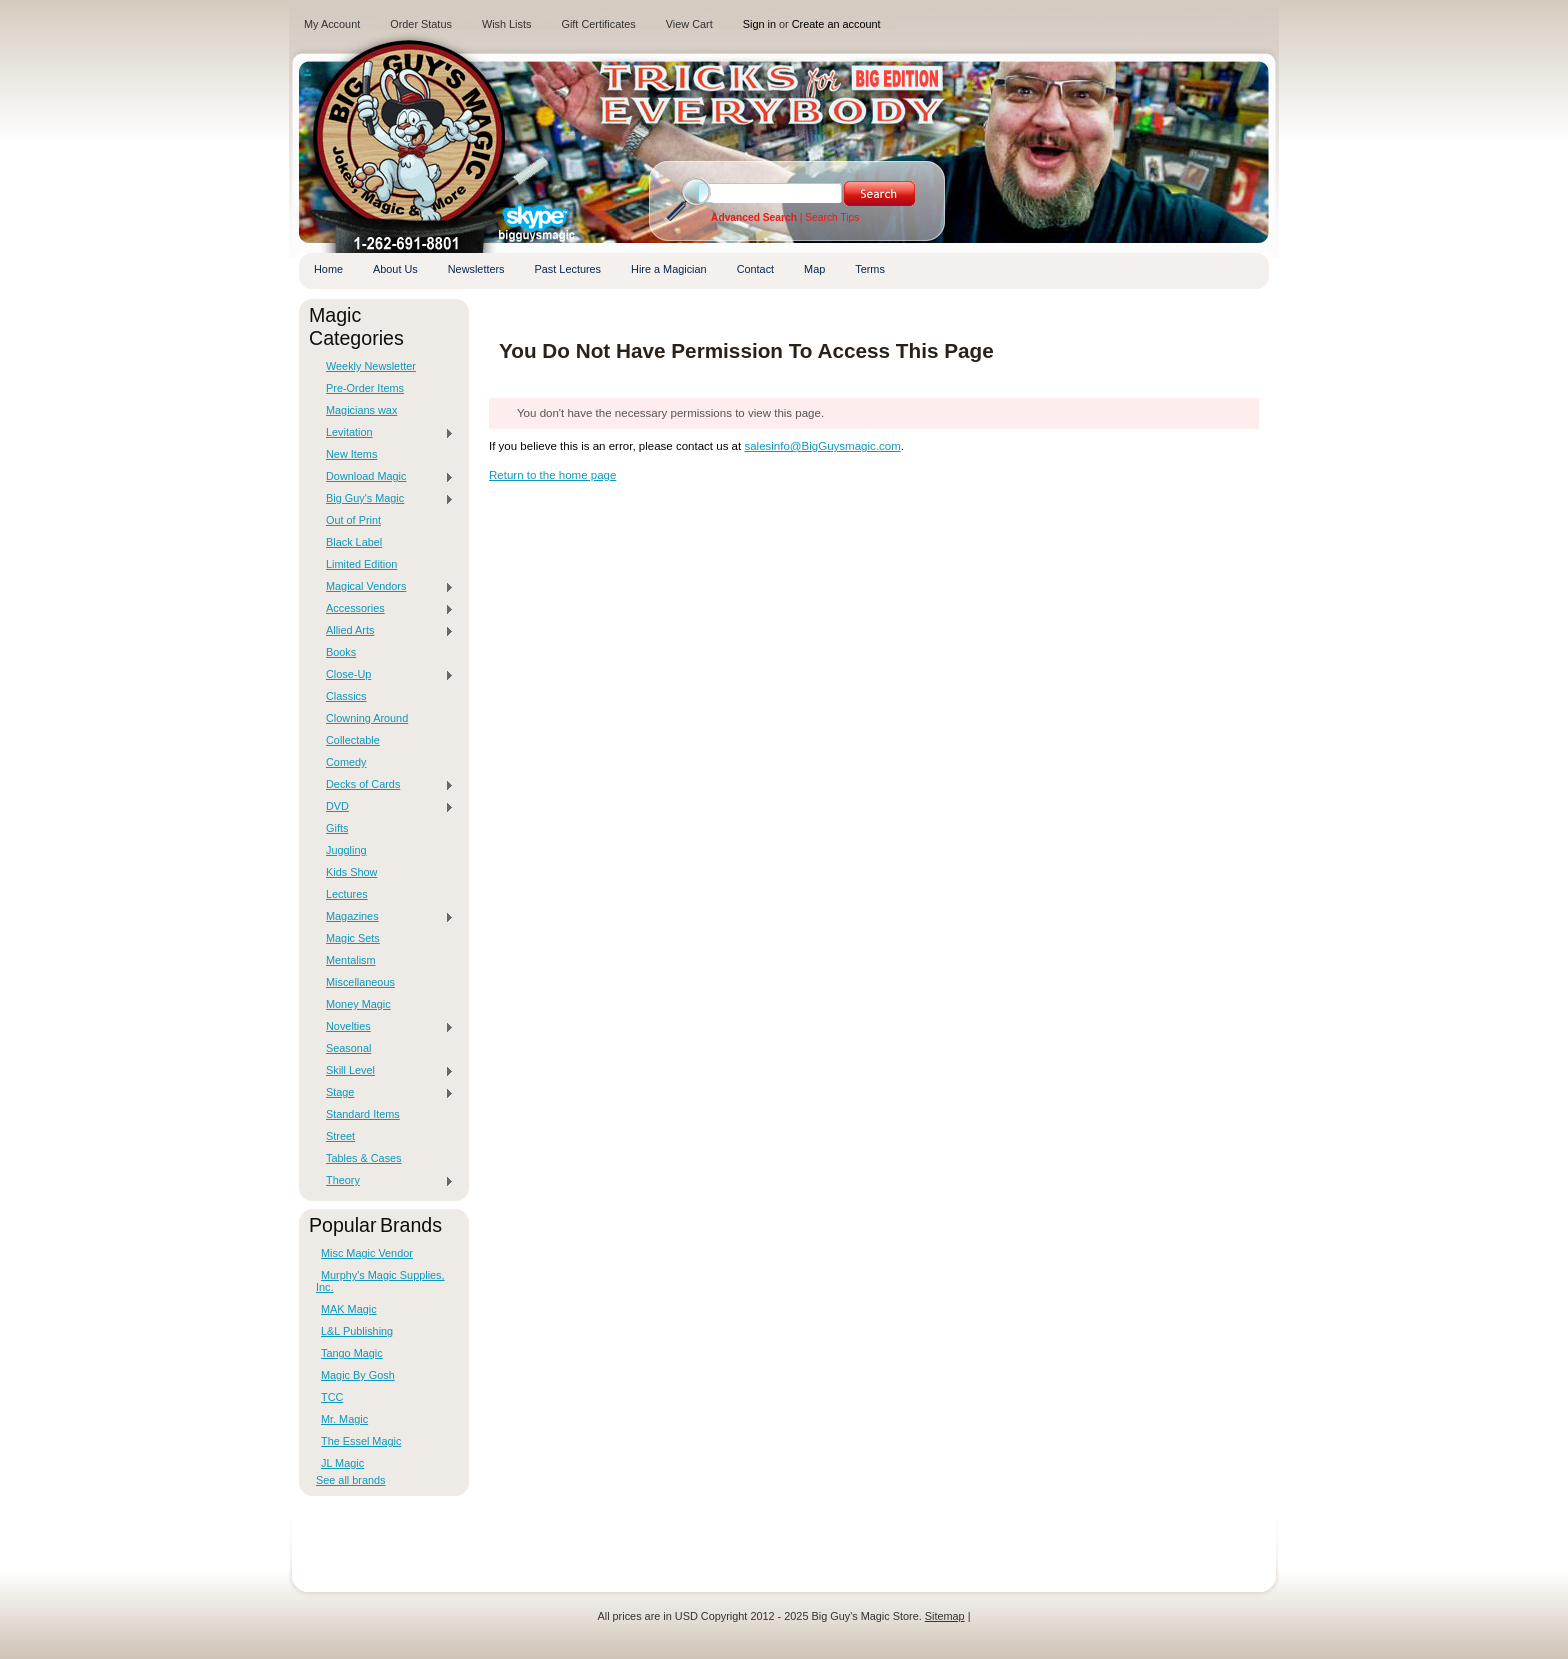 Image resolution: width=1568 pixels, height=1659 pixels. I want to click on L&L Publishing, so click(357, 1331).